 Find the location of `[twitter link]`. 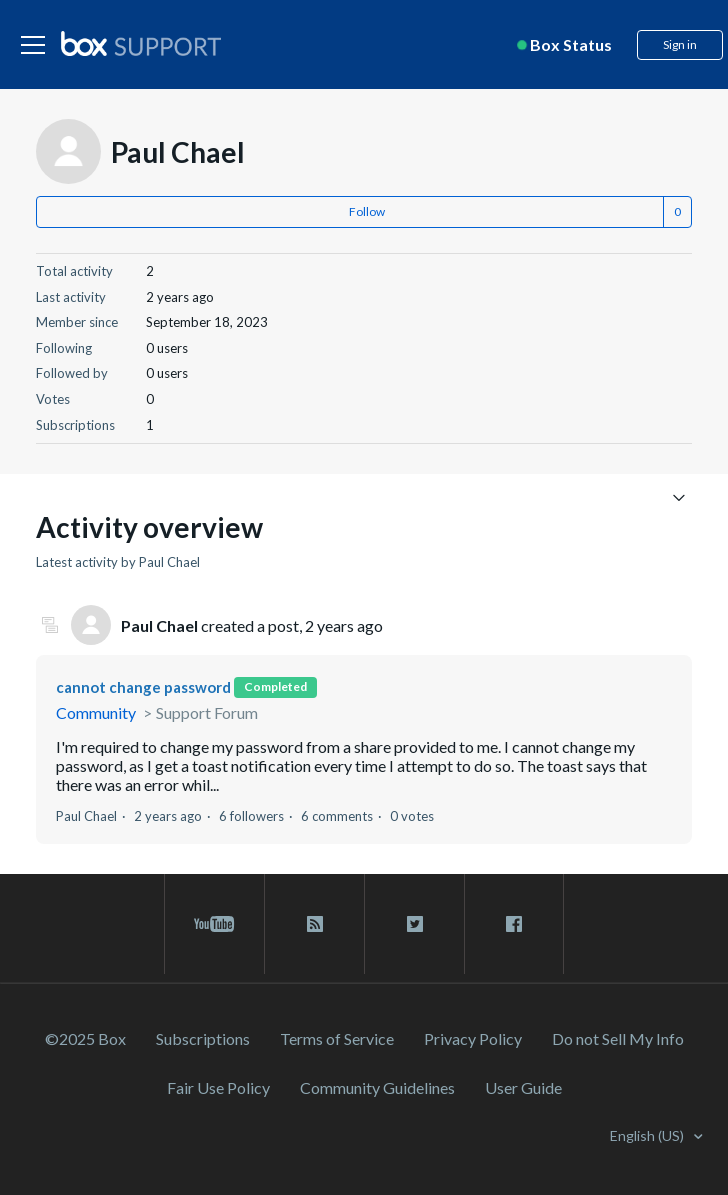

[twitter link] is located at coordinates (414, 924).